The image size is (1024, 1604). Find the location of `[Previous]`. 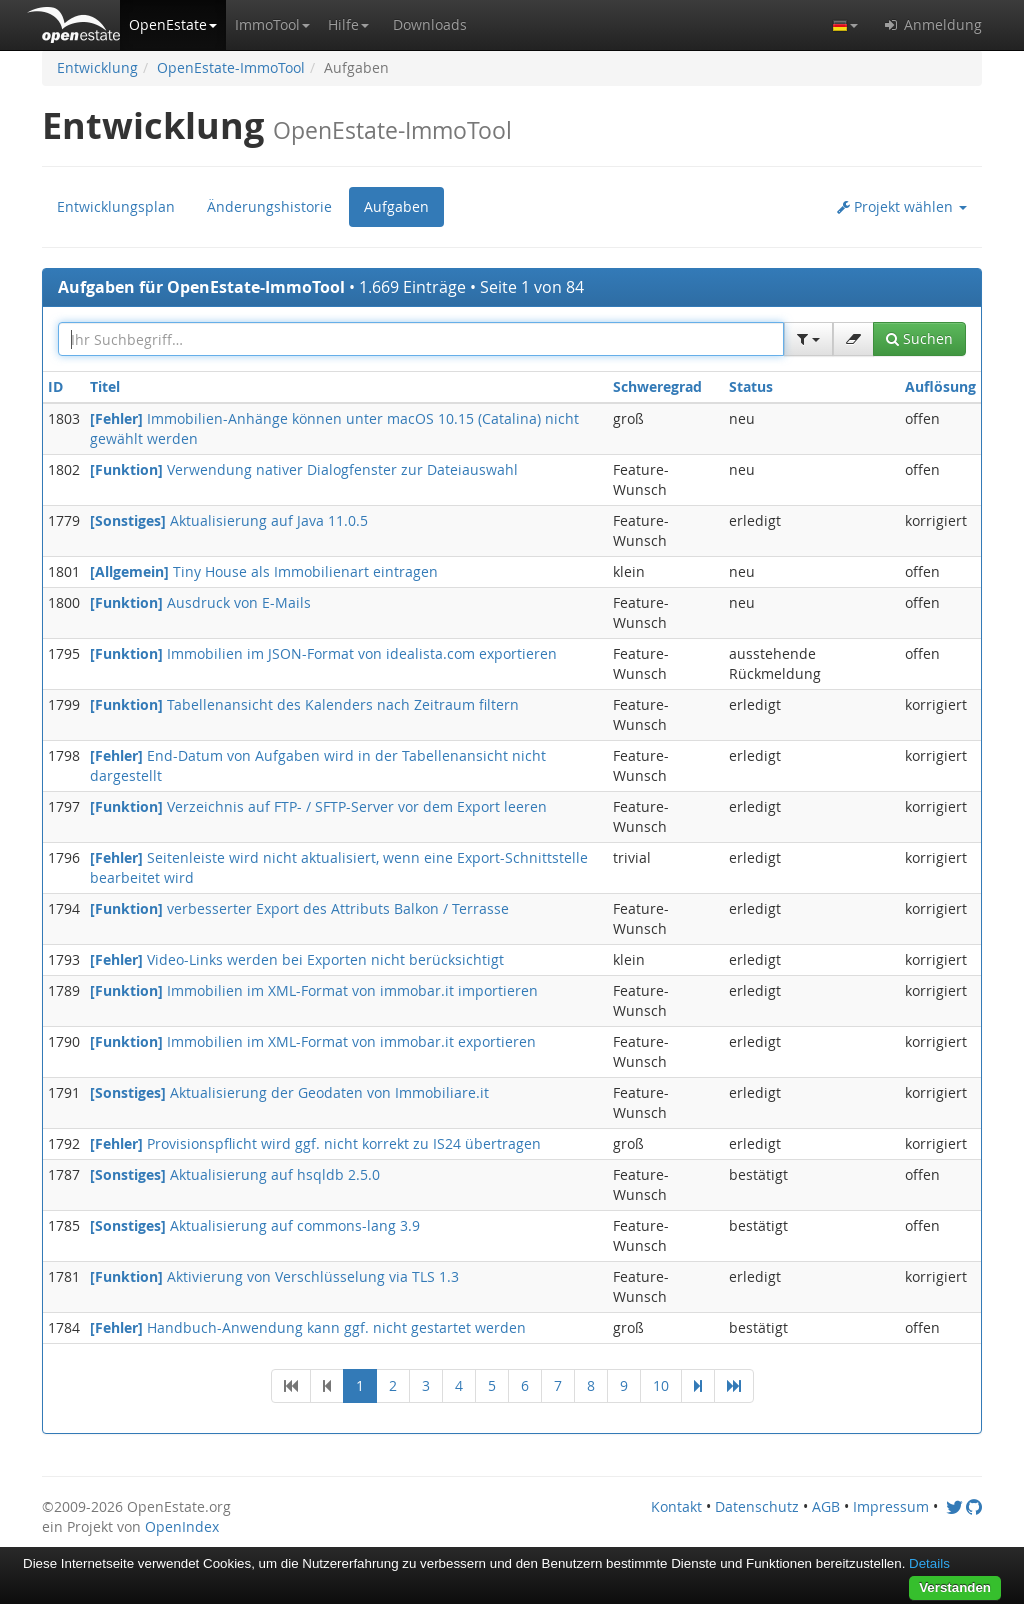

[Previous] is located at coordinates (327, 1386).